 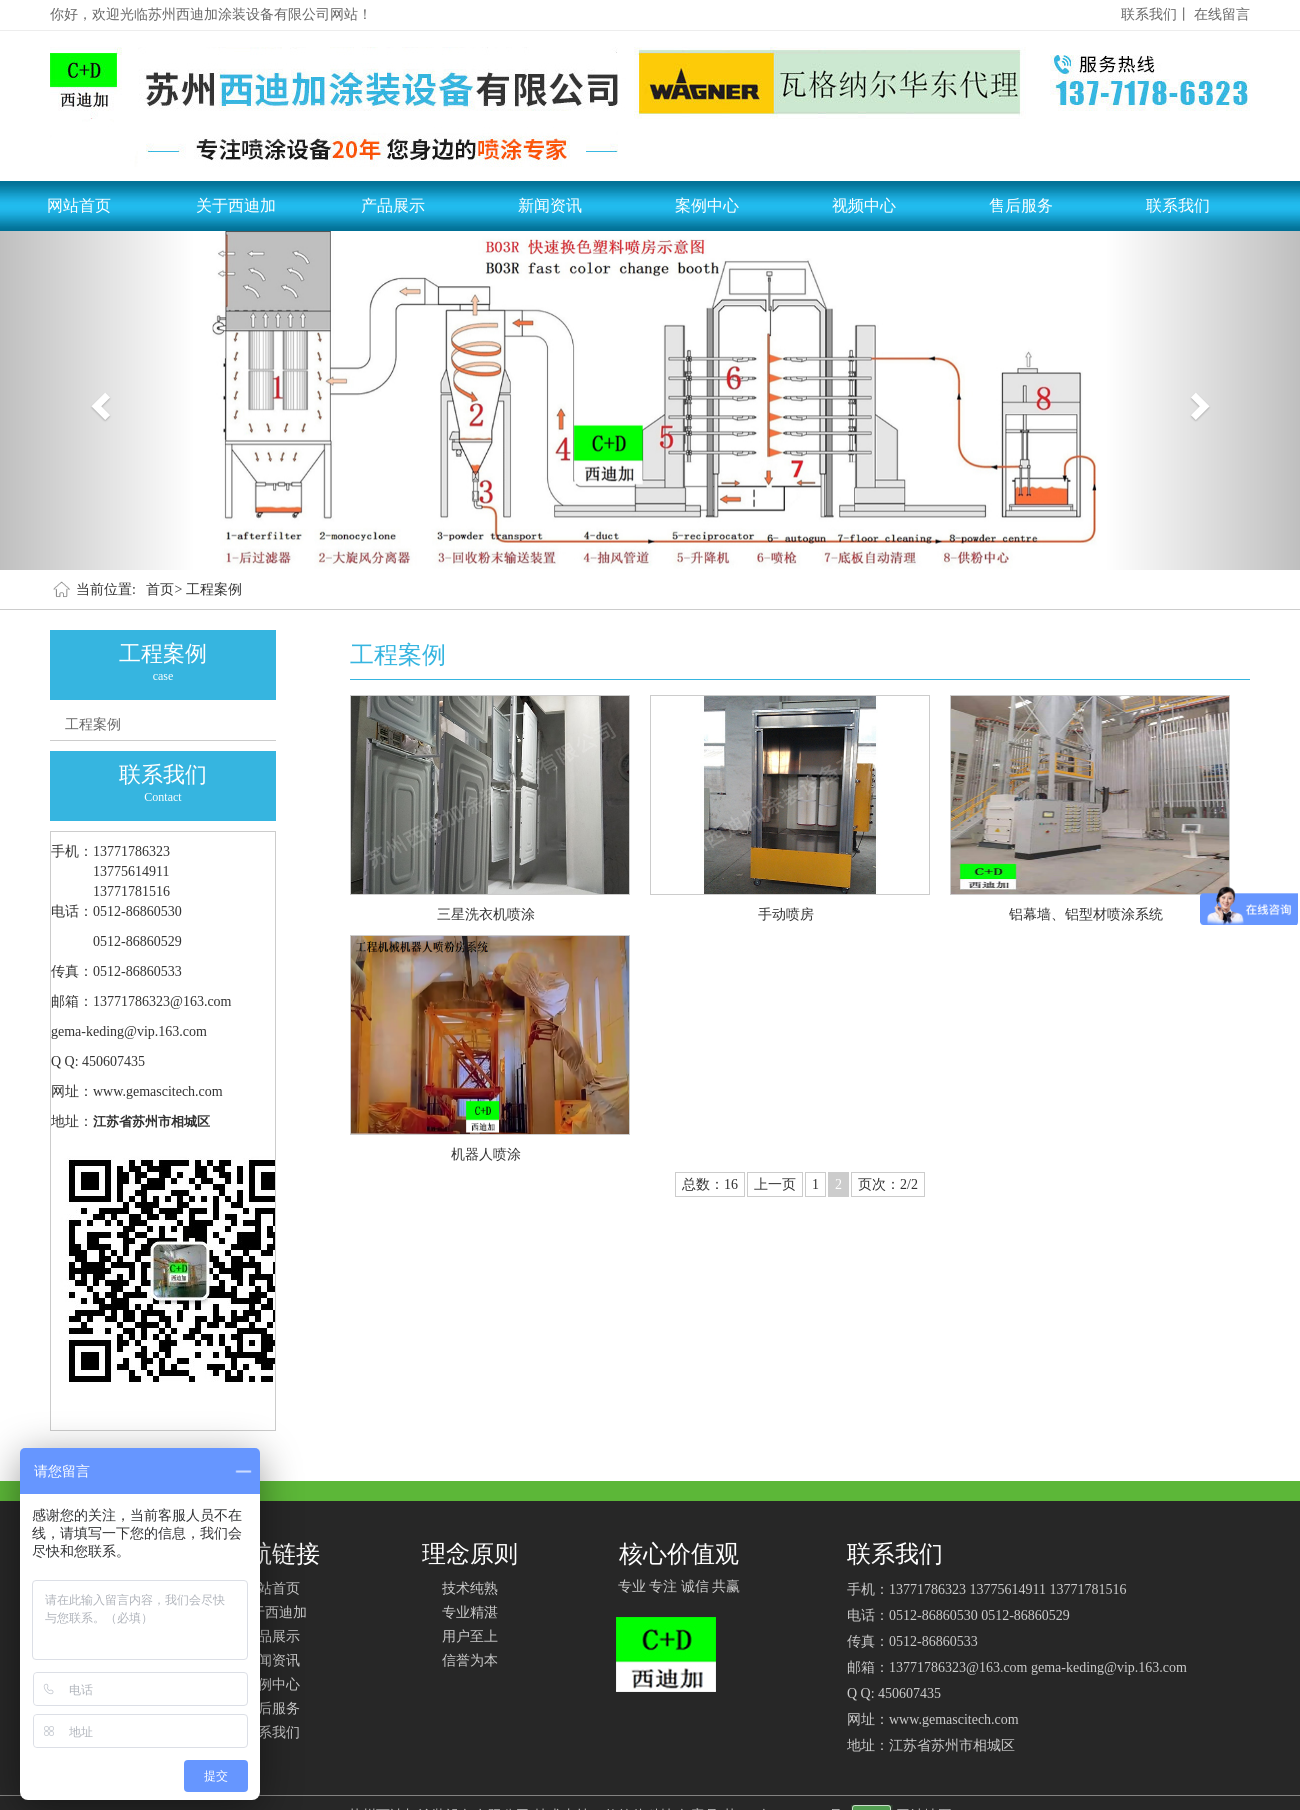 I want to click on 视频中心, so click(x=864, y=205).